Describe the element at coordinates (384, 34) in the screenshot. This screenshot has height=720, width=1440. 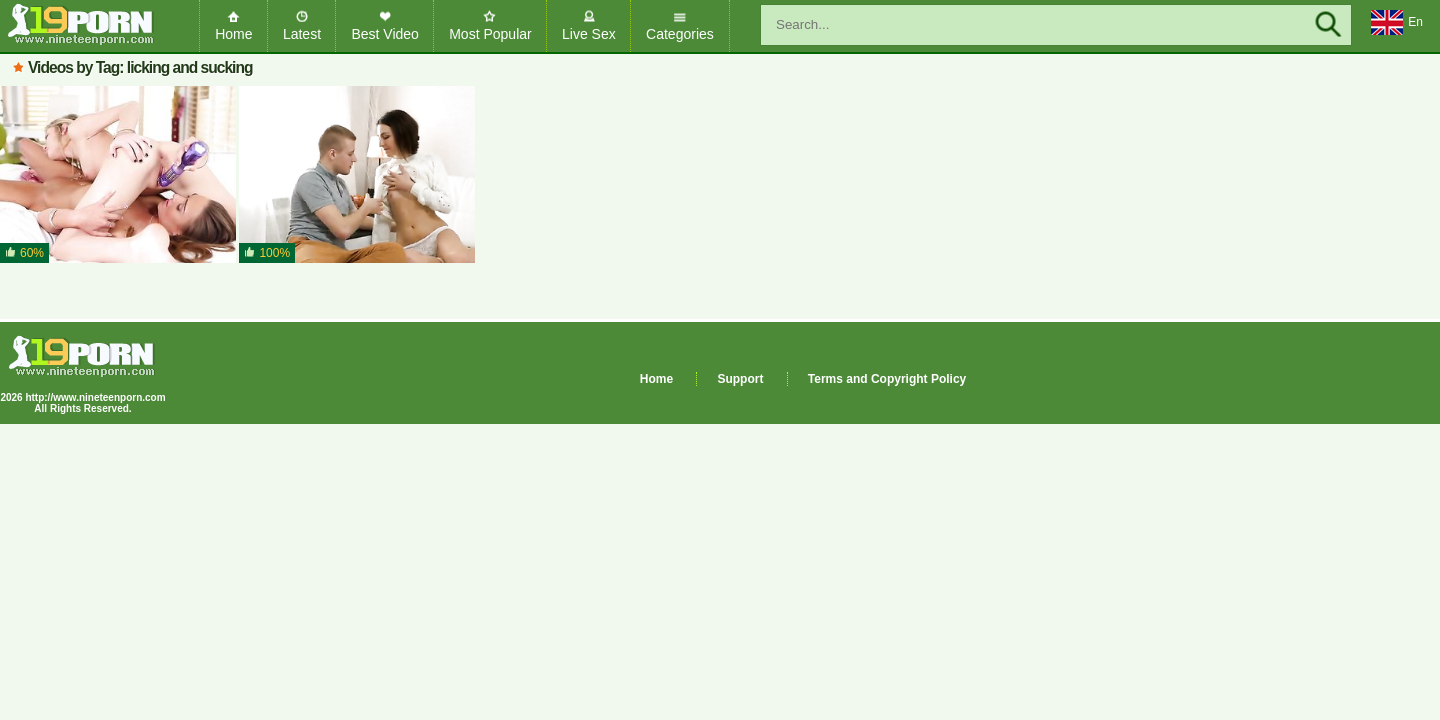
I see `Best Video` at that location.